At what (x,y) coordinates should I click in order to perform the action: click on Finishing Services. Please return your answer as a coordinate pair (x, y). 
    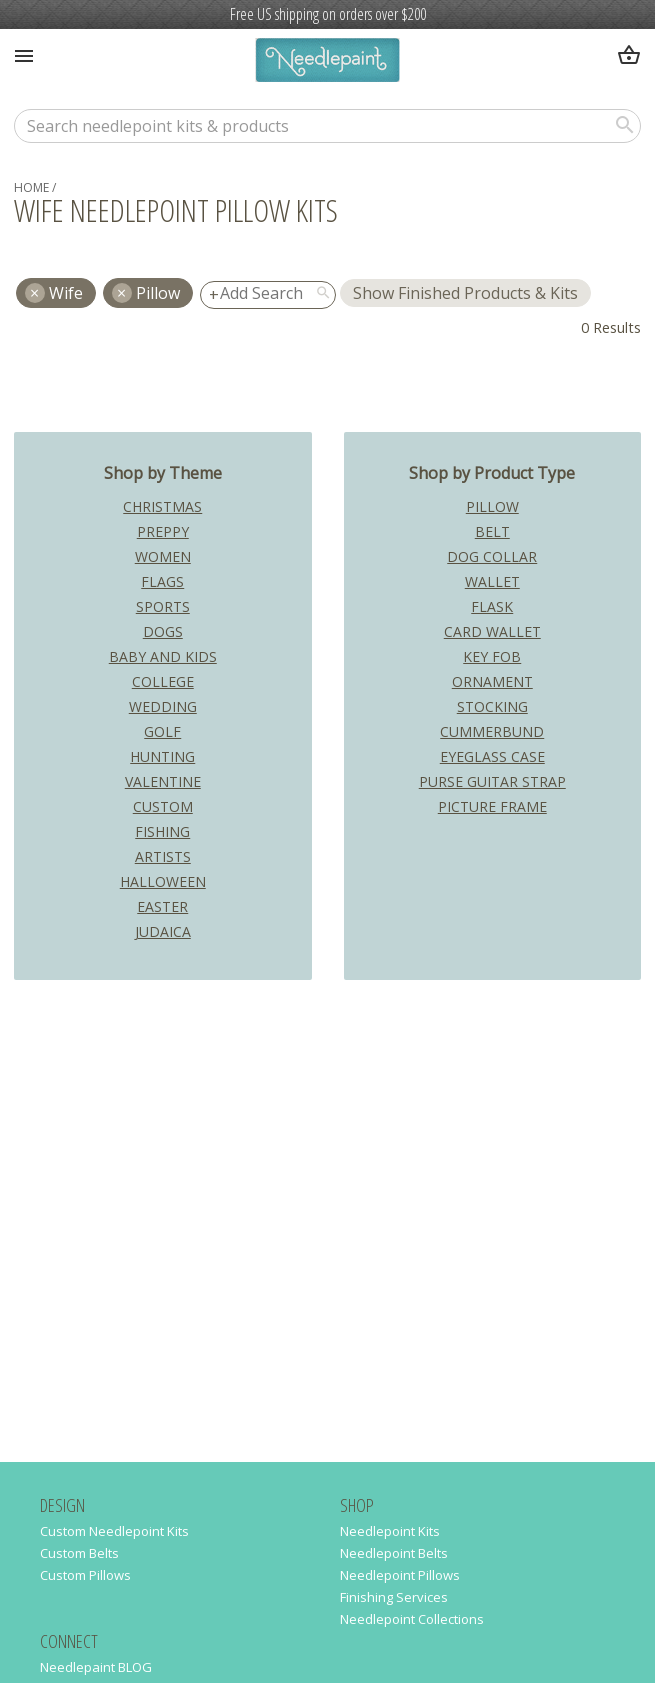
    Looking at the image, I should click on (394, 1597).